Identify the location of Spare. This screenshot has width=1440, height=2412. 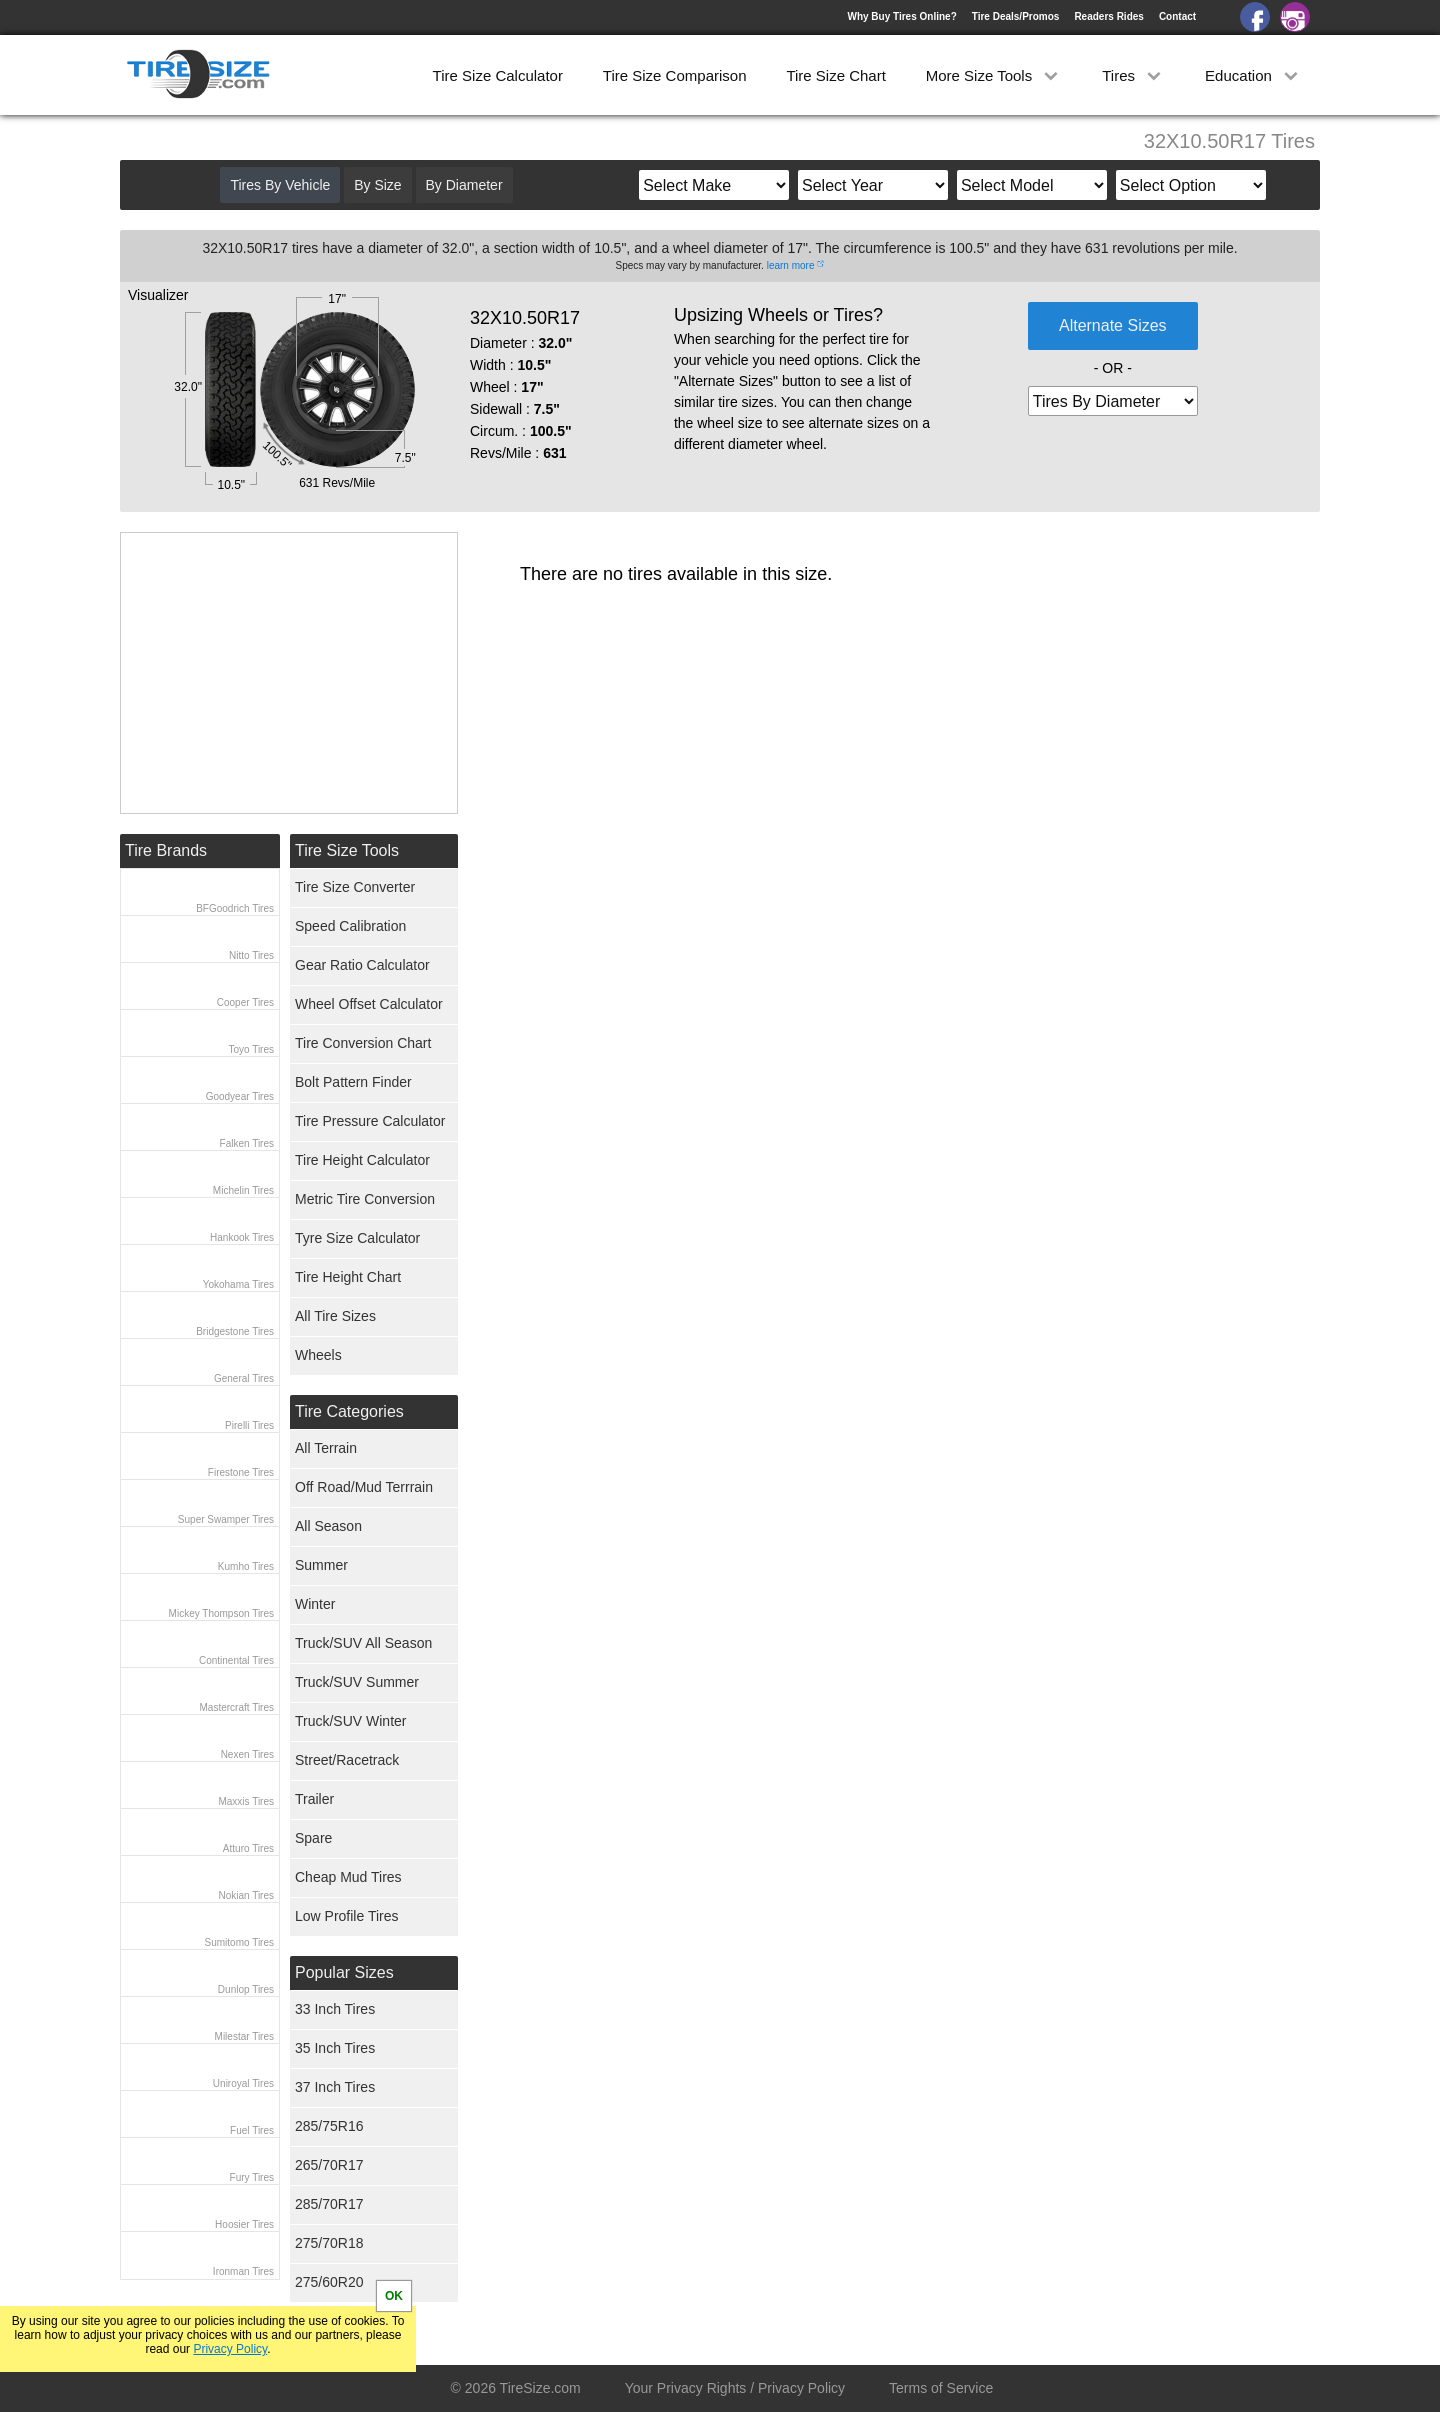
(313, 1838).